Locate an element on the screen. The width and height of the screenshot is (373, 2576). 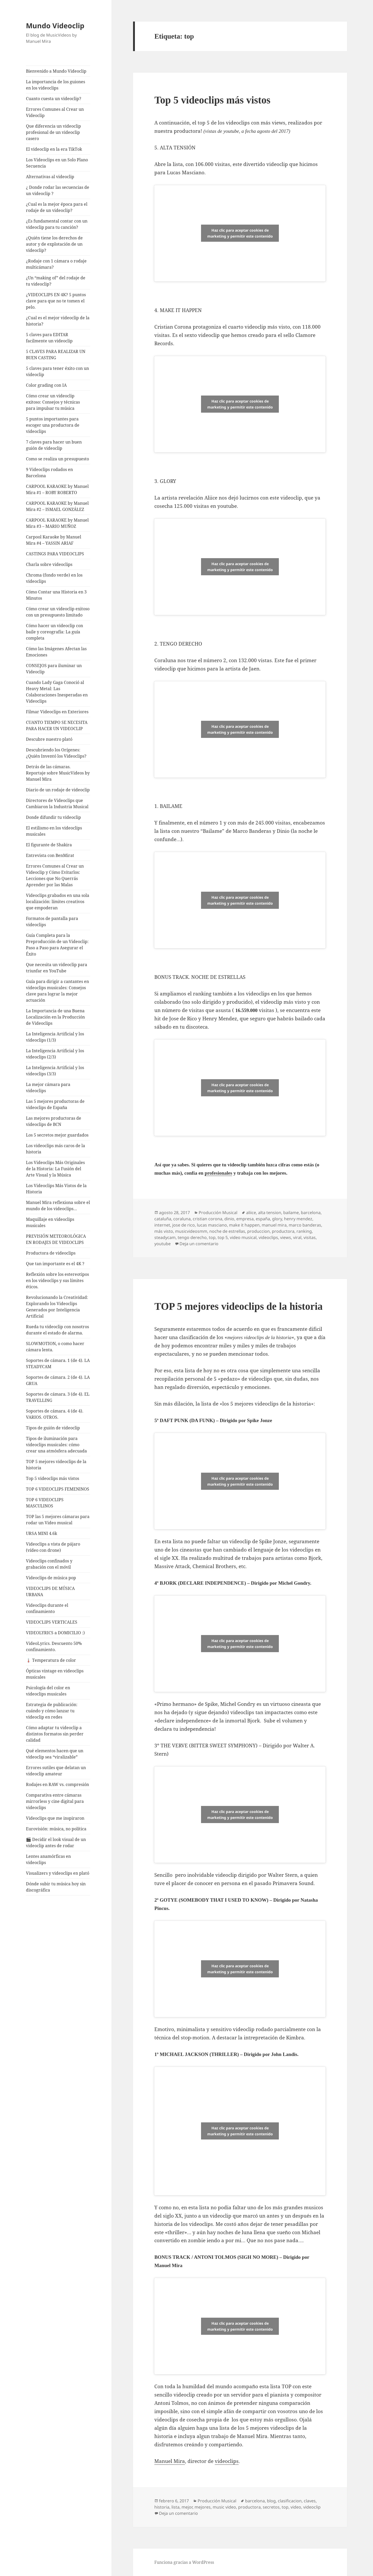
Formatos de pantalla para videoclips is located at coordinates (52, 921).